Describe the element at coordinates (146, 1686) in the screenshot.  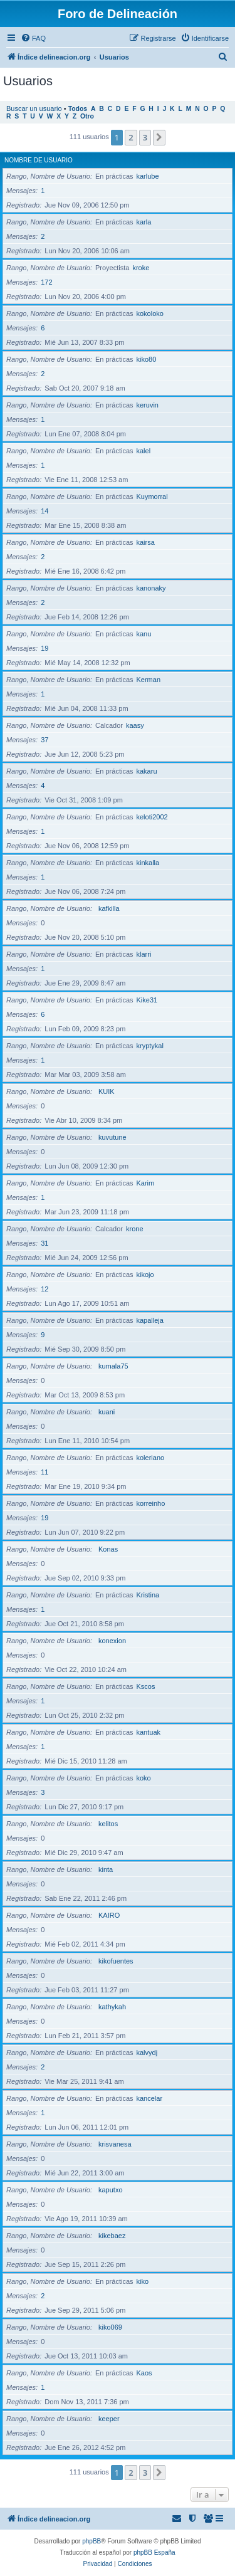
I see `Kscos` at that location.